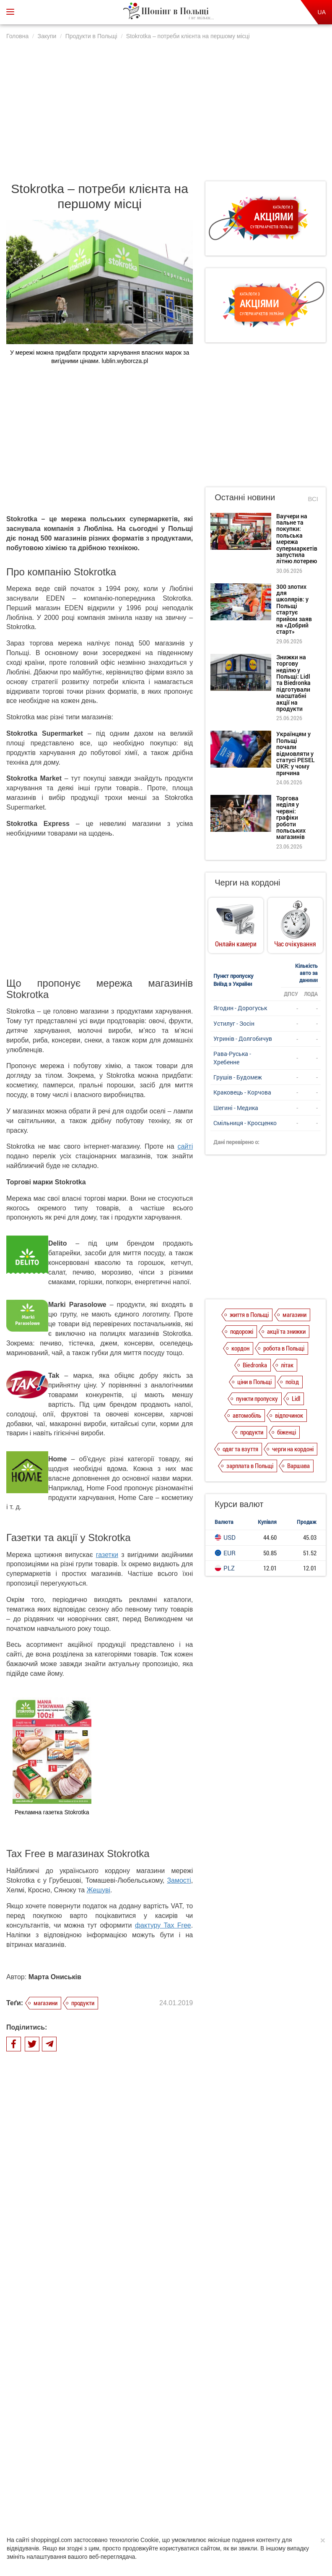 This screenshot has width=332, height=2576. I want to click on автомобіль, so click(247, 1415).